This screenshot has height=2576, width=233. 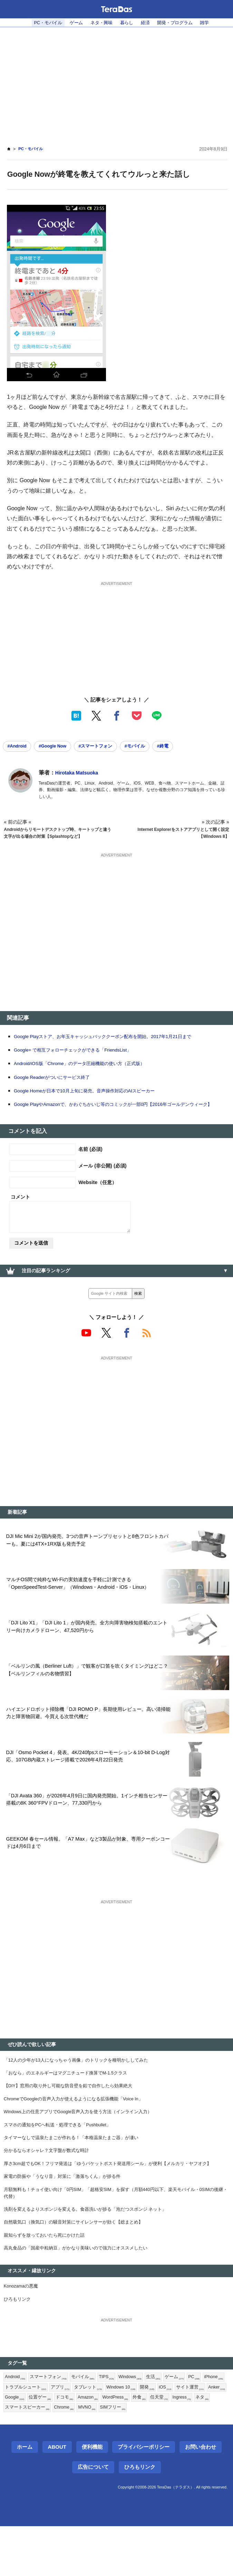 I want to click on モバイル, so click(x=88, y=2423).